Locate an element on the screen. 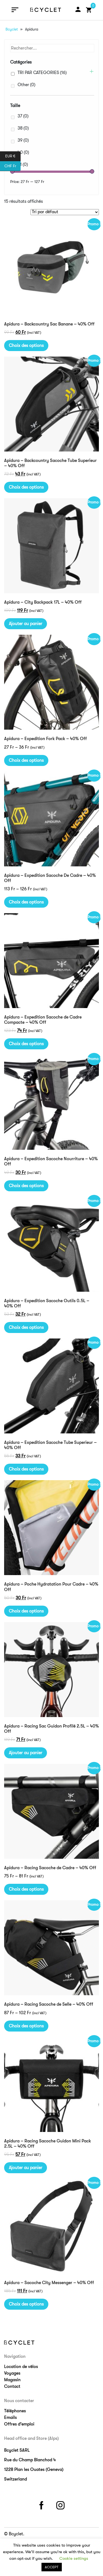 The height and width of the screenshot is (2576, 103). Téléphones is located at coordinates (15, 2410).